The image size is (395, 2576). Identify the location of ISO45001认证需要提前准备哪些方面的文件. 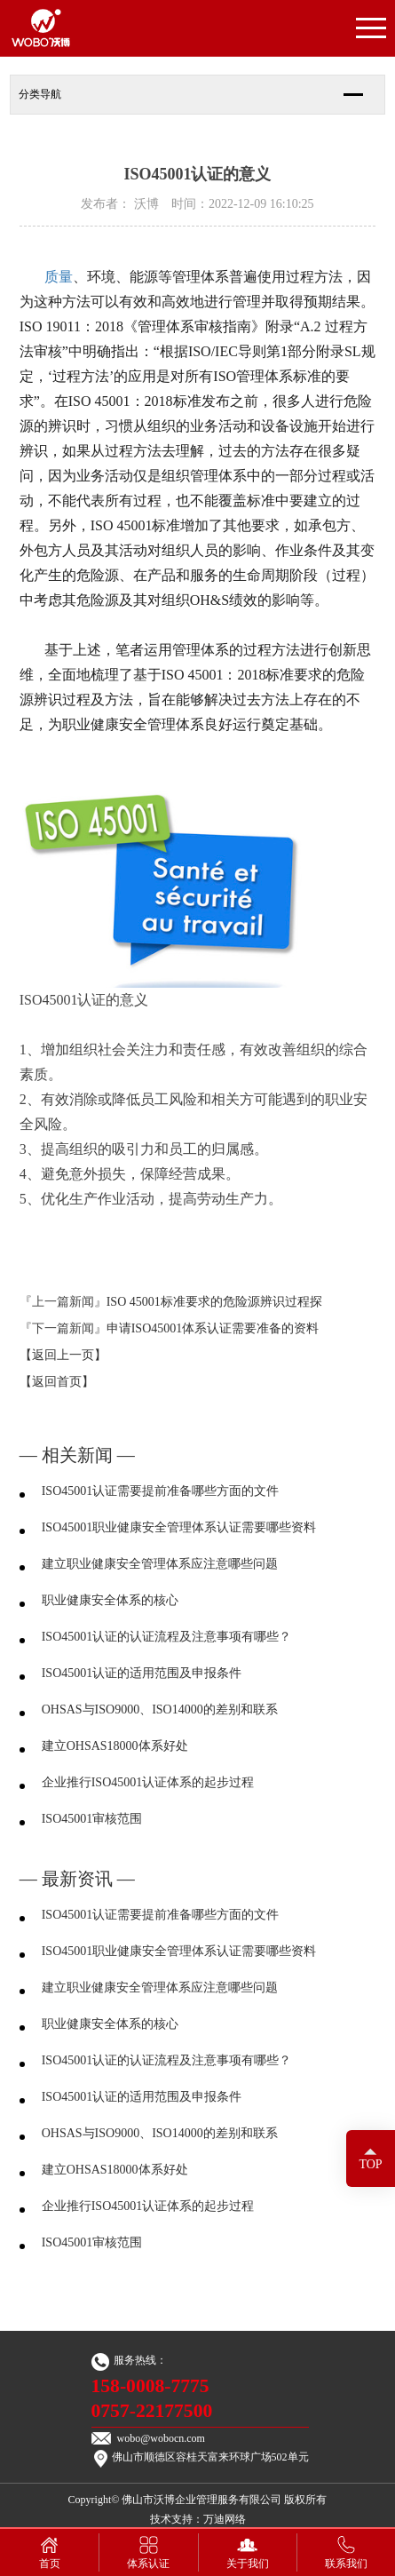
(161, 1491).